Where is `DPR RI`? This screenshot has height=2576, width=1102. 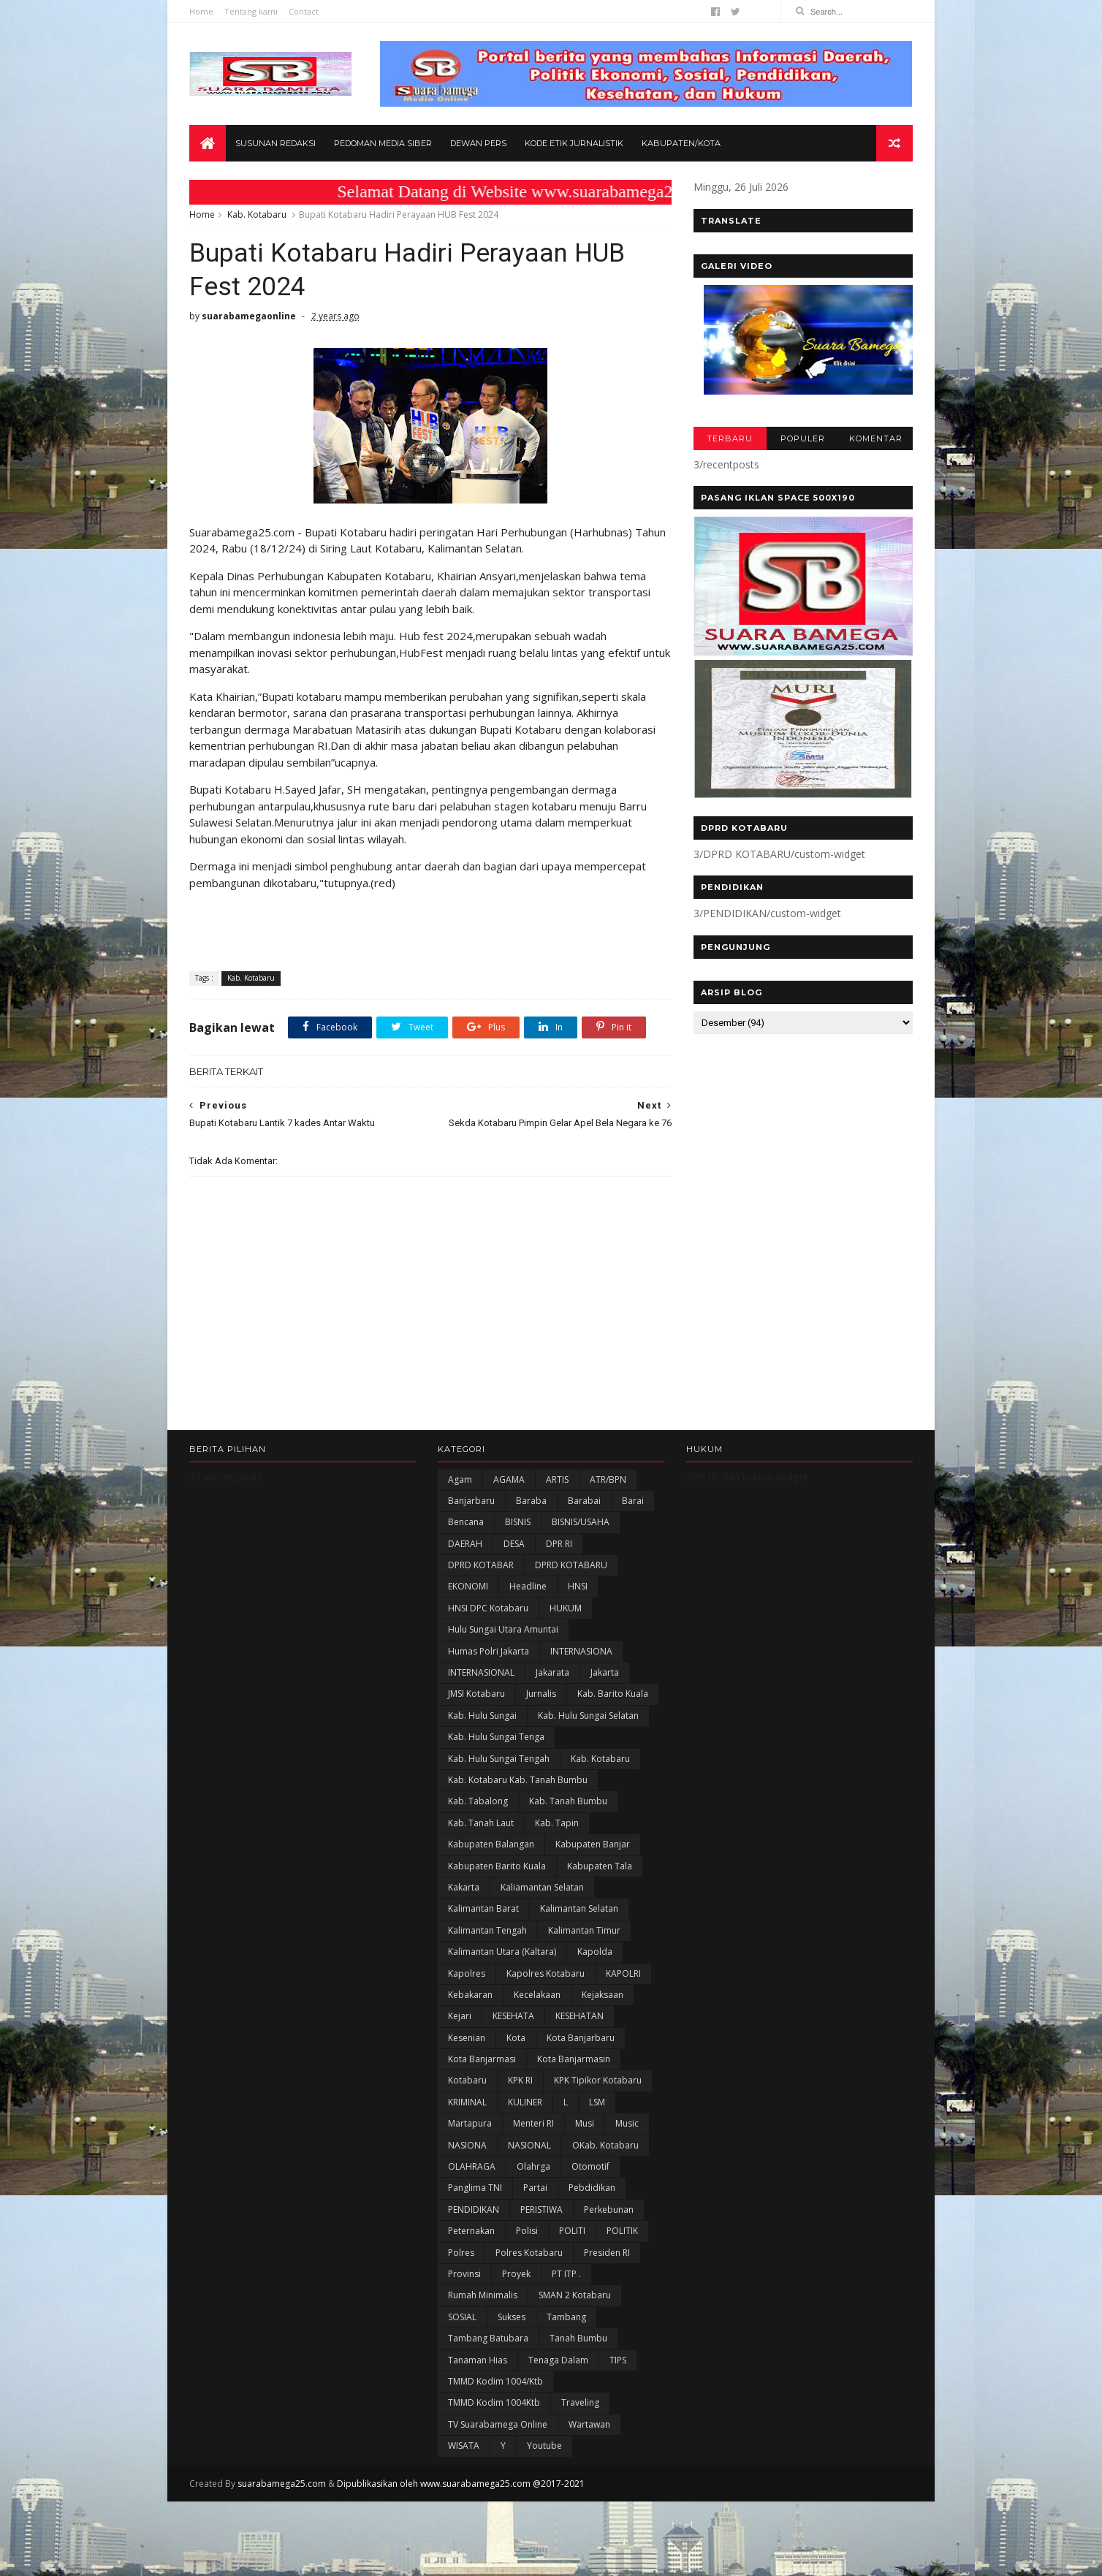 DPR RI is located at coordinates (559, 1544).